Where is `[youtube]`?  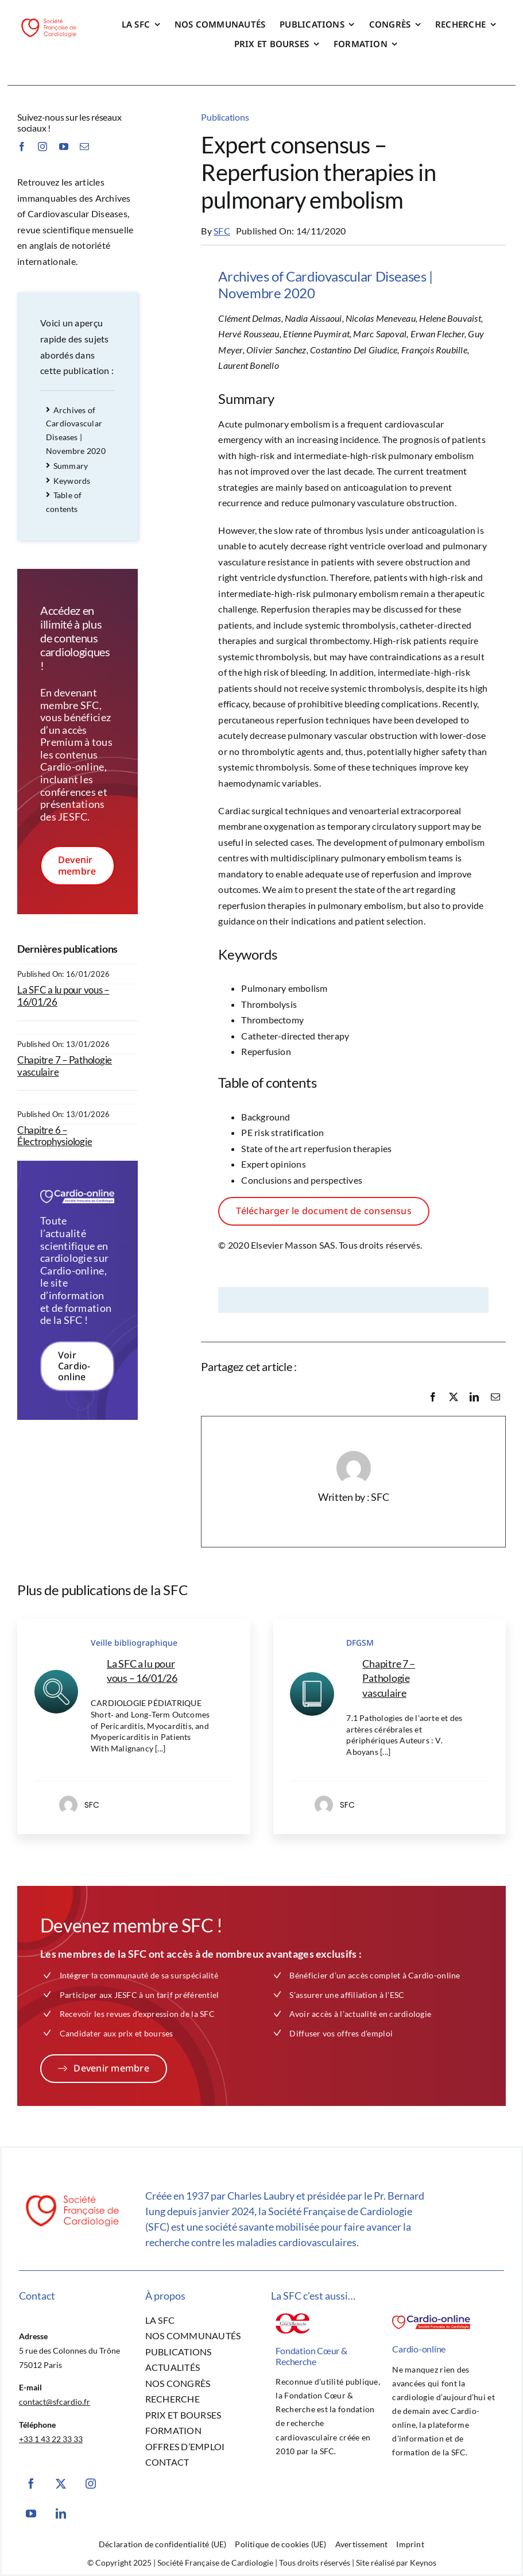
[youtube] is located at coordinates (63, 146).